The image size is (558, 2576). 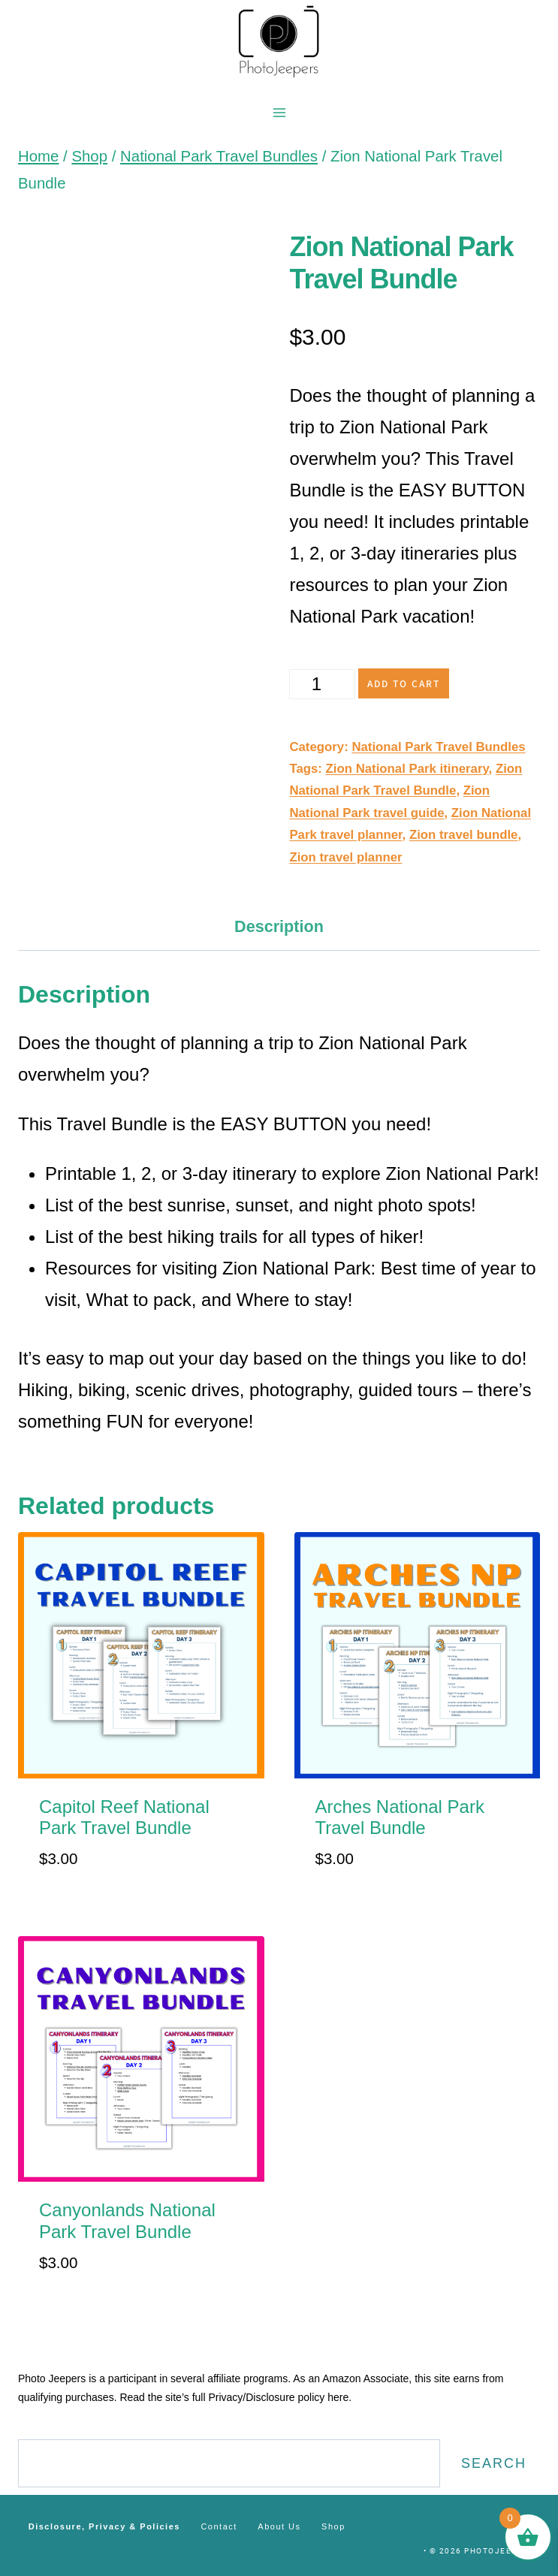 I want to click on National Park Travel Bundles, so click(x=438, y=747).